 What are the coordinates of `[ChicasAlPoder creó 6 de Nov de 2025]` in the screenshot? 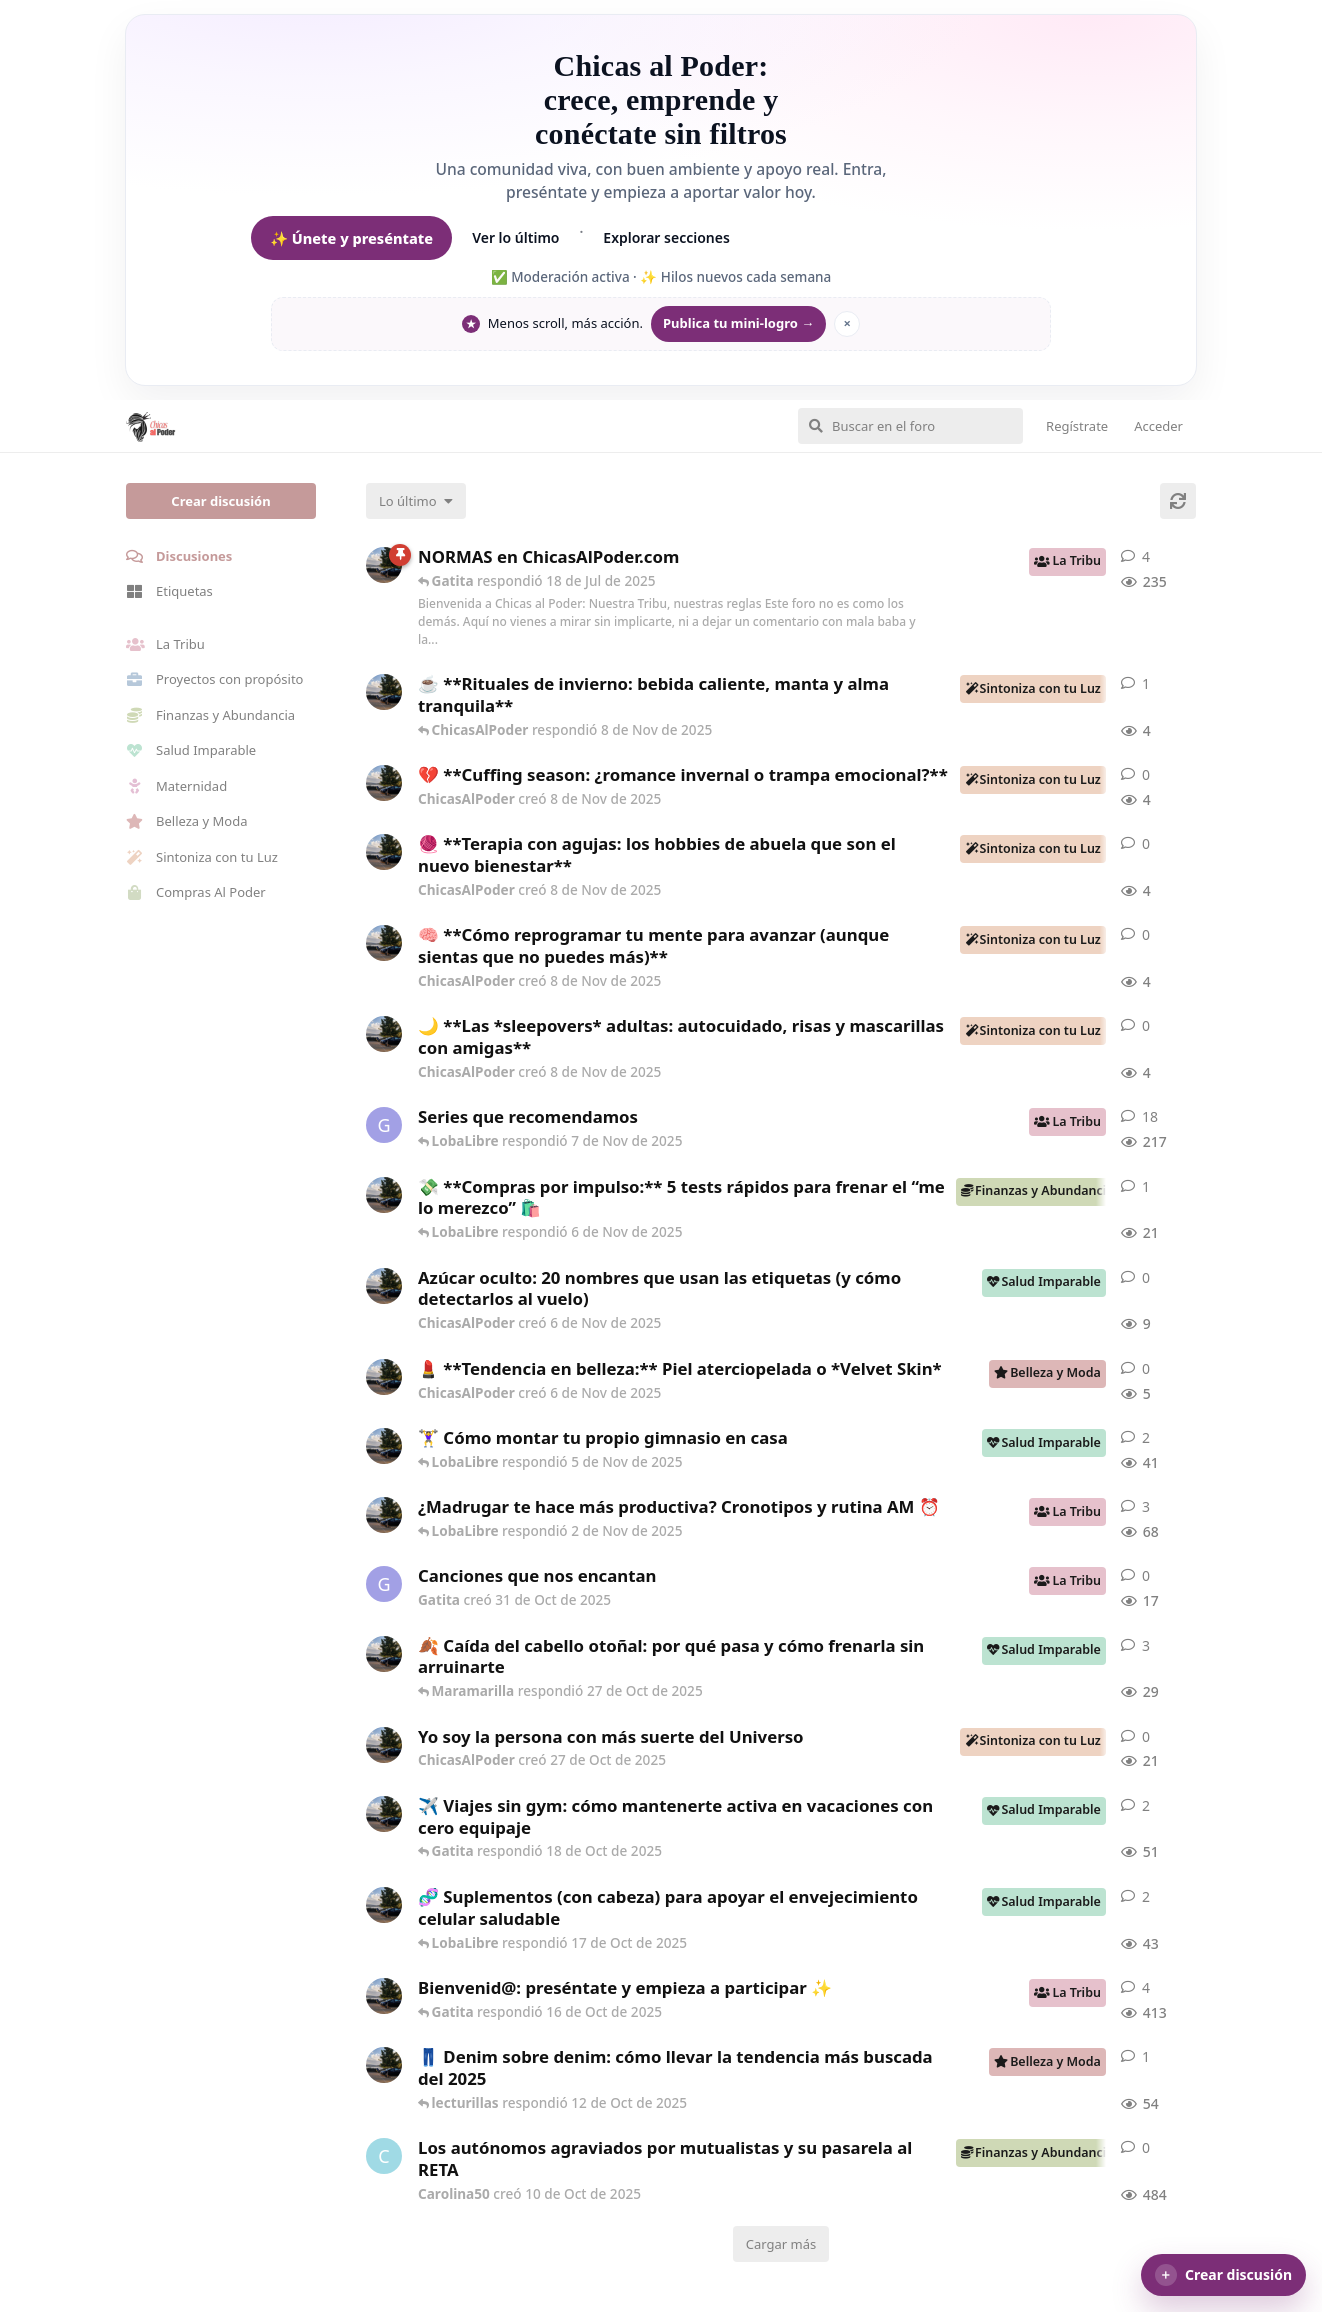 It's located at (384, 1195).